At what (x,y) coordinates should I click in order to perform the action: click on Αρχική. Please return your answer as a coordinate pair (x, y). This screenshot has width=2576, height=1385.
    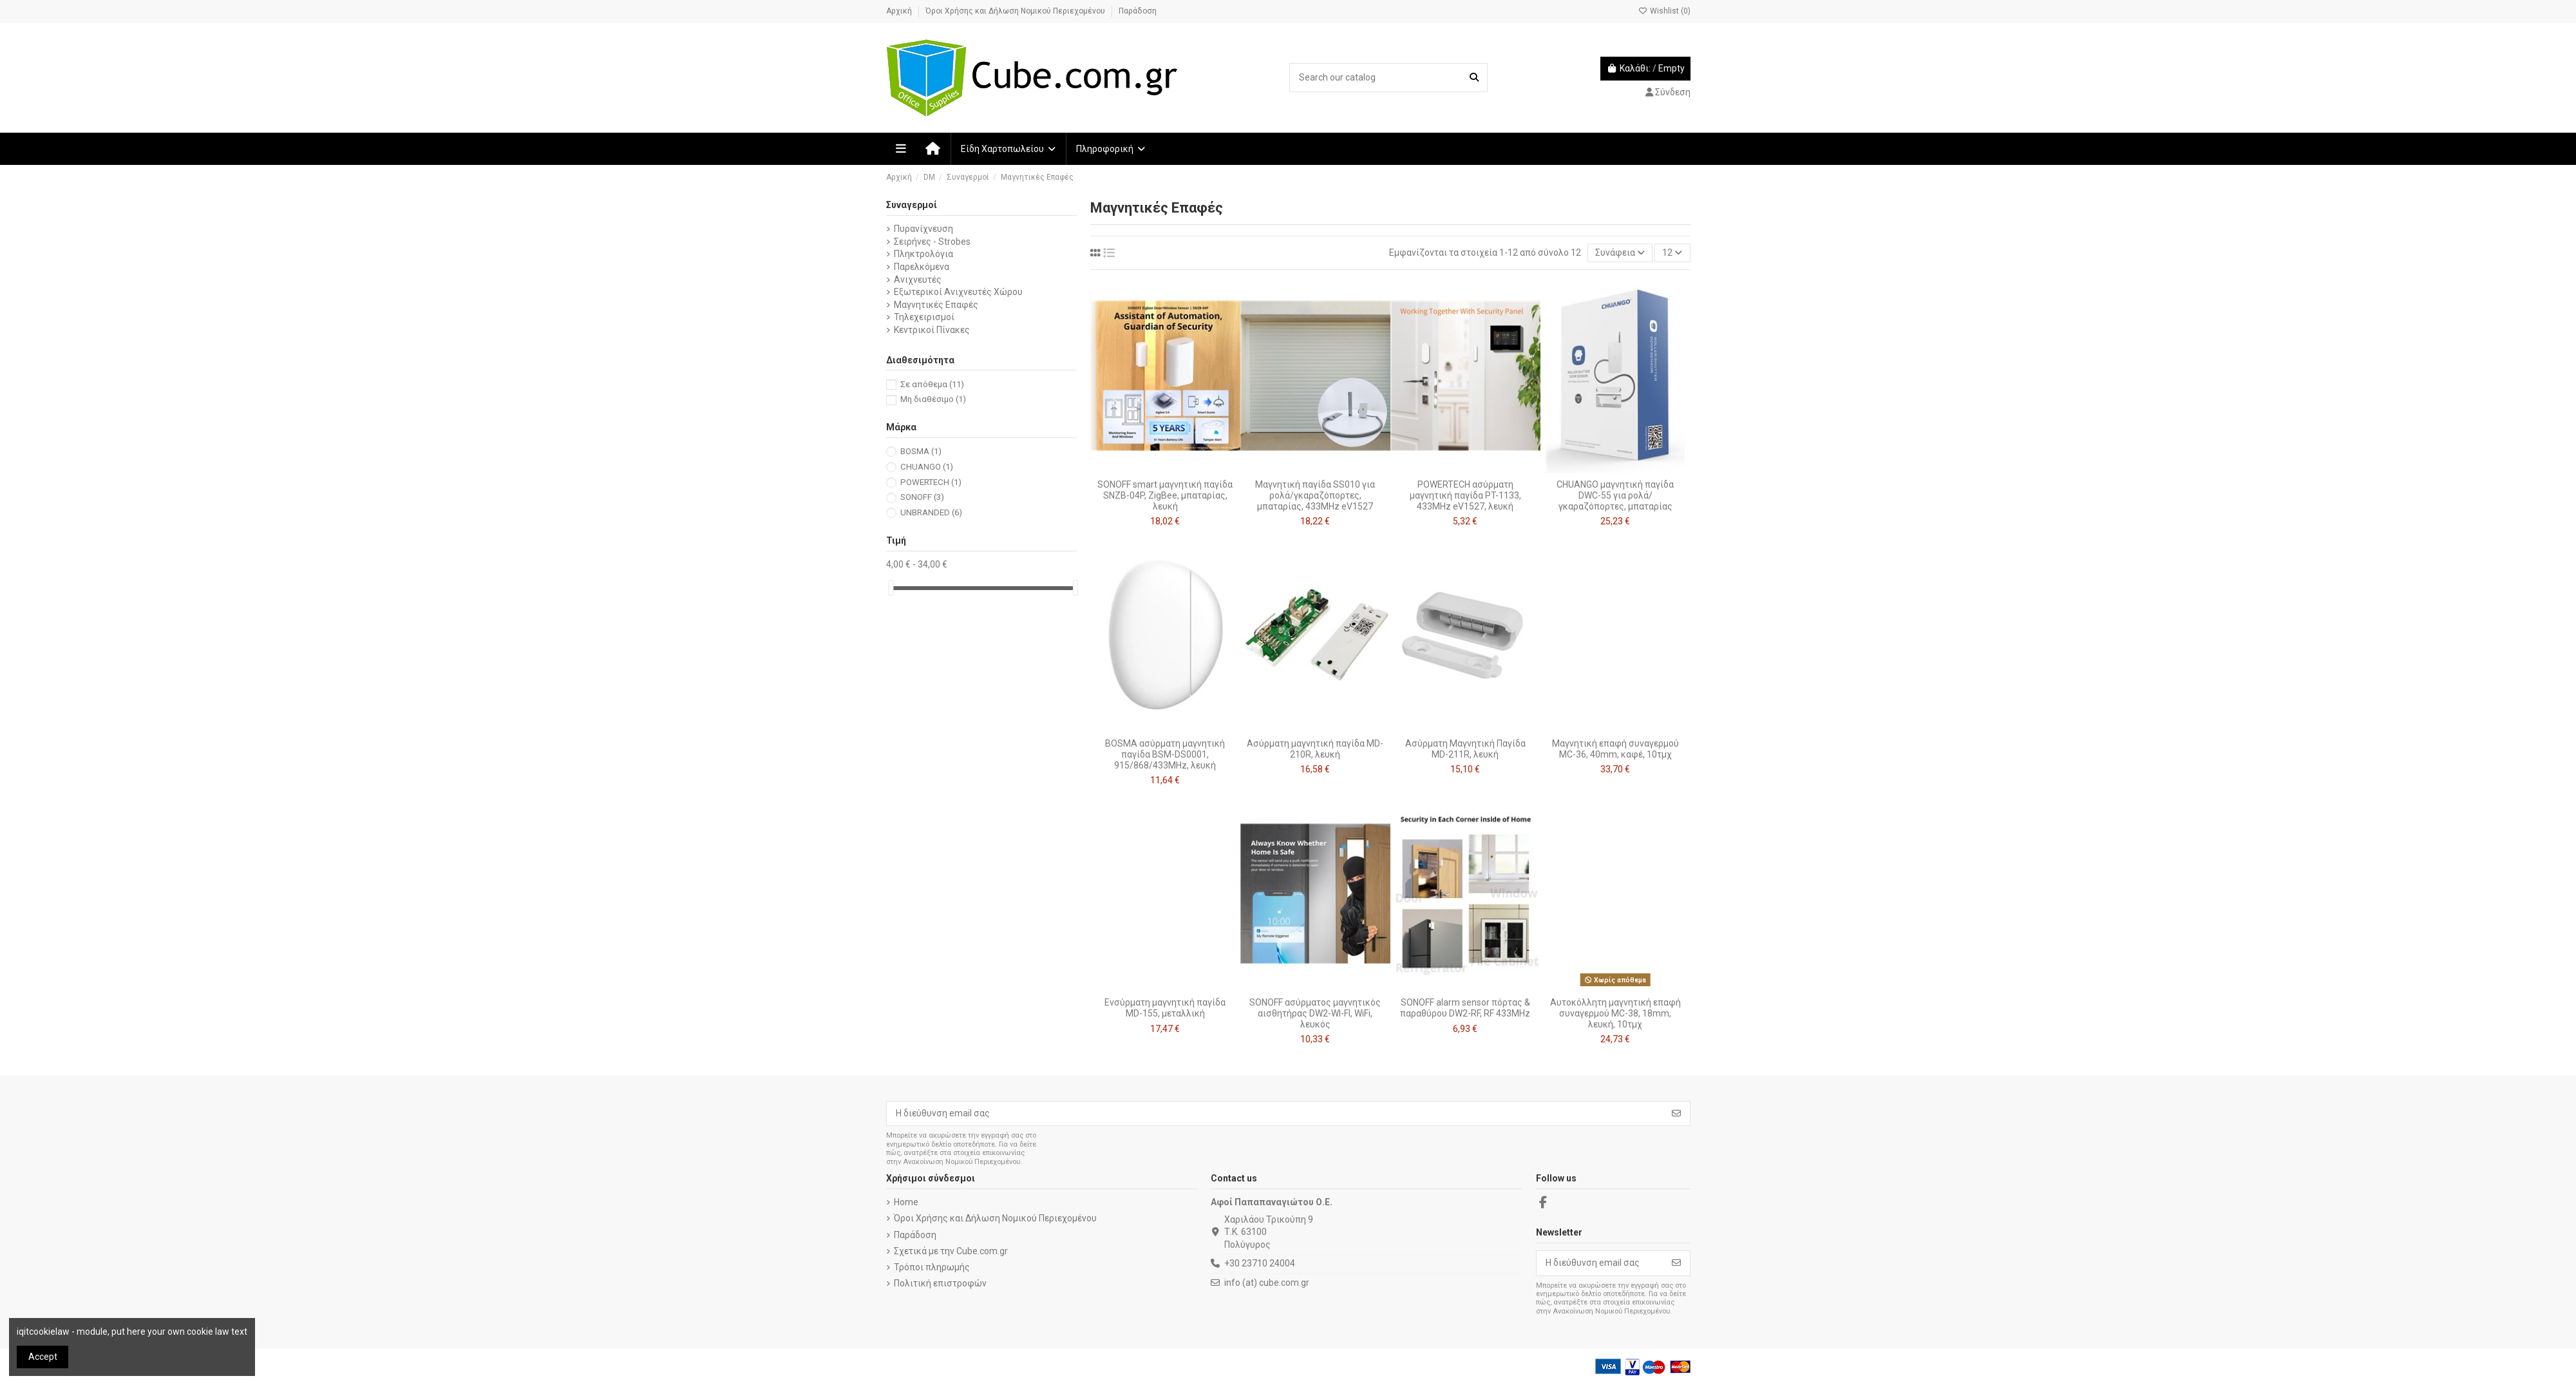
    Looking at the image, I should click on (900, 10).